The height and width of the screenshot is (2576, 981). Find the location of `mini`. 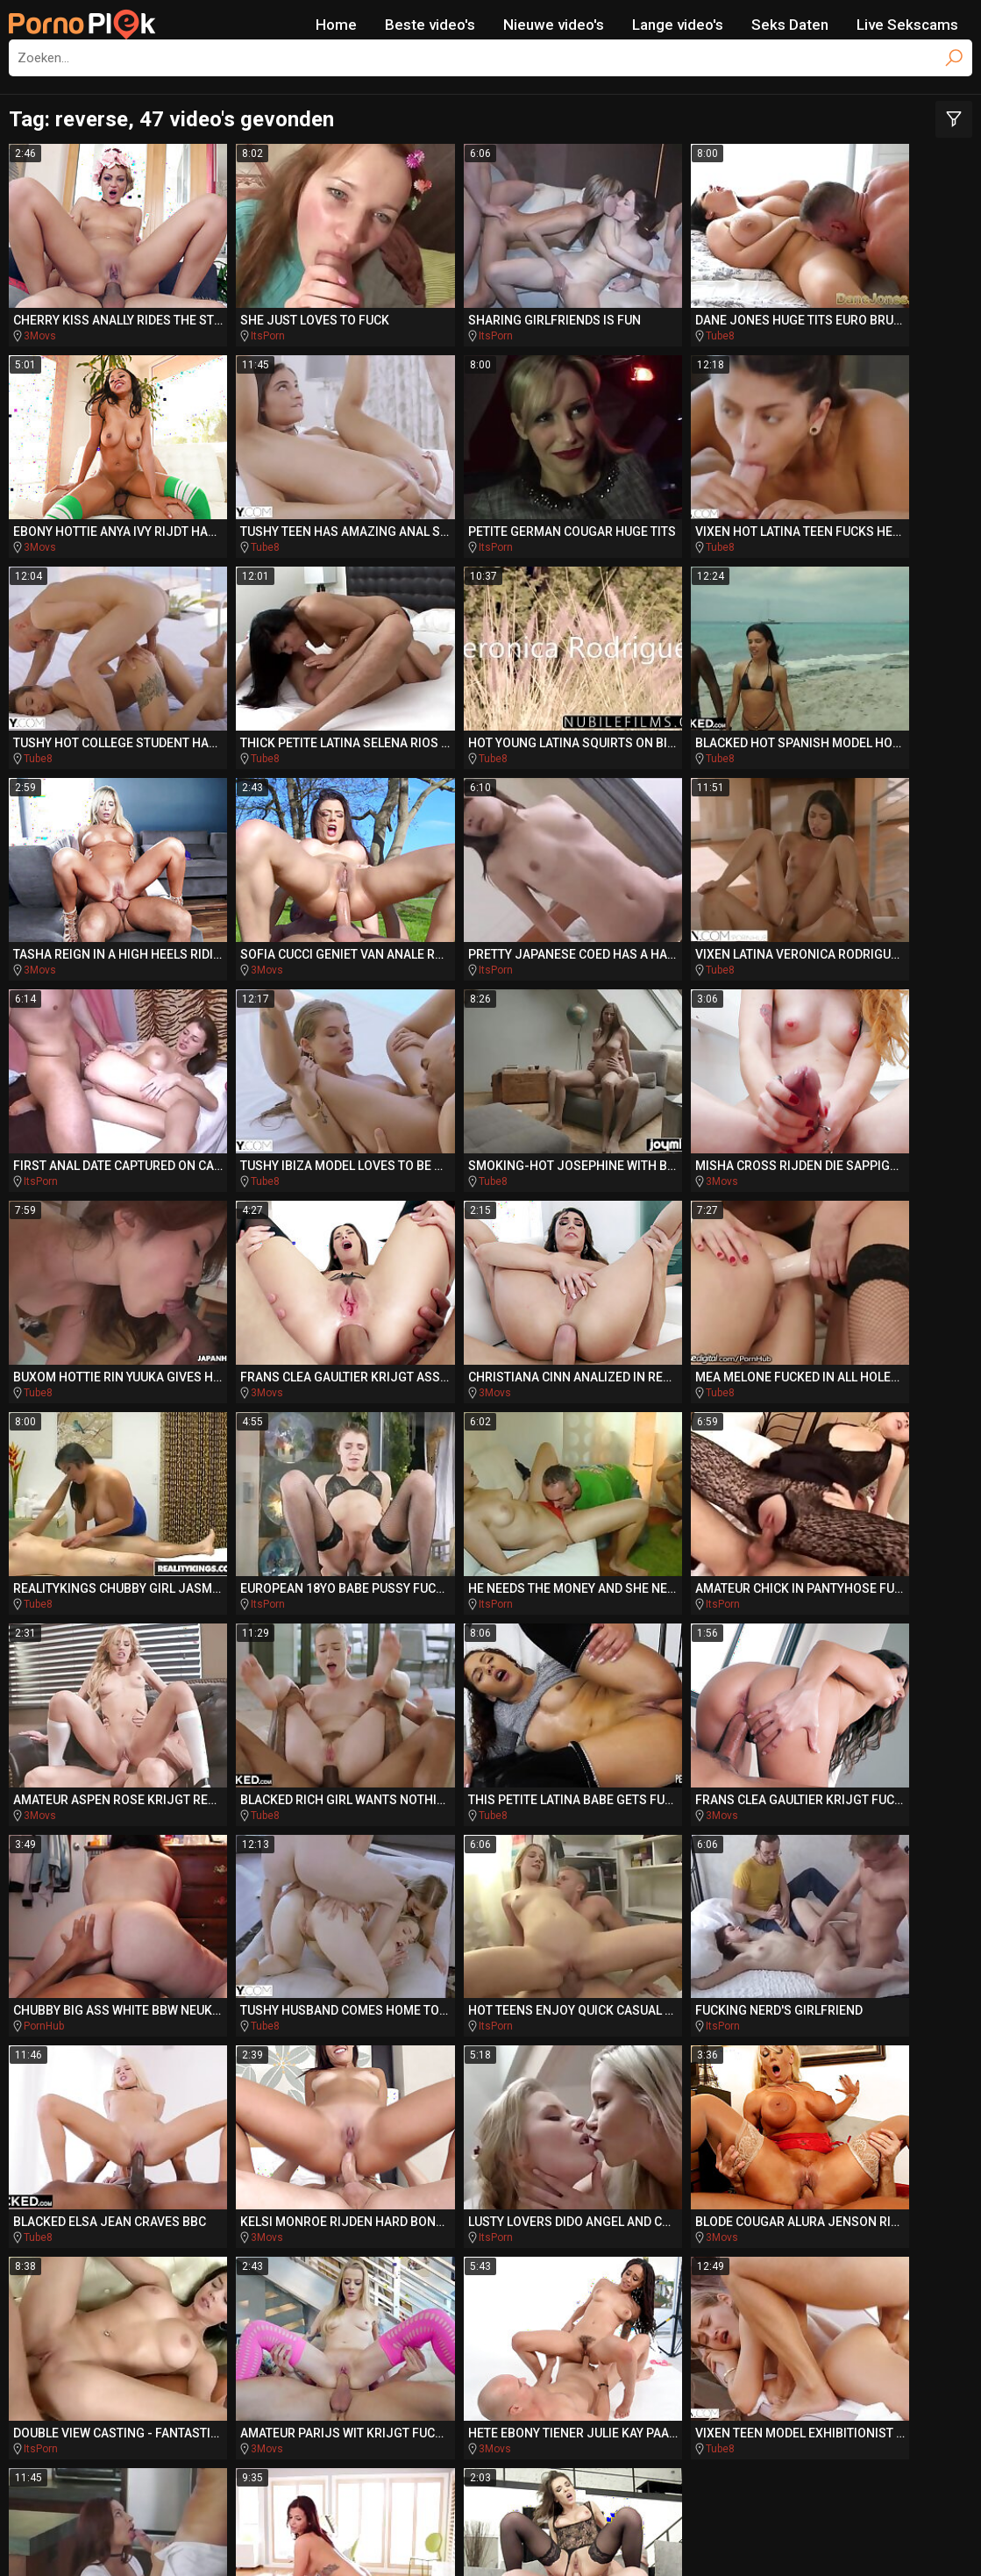

mini is located at coordinates (789, 2237).